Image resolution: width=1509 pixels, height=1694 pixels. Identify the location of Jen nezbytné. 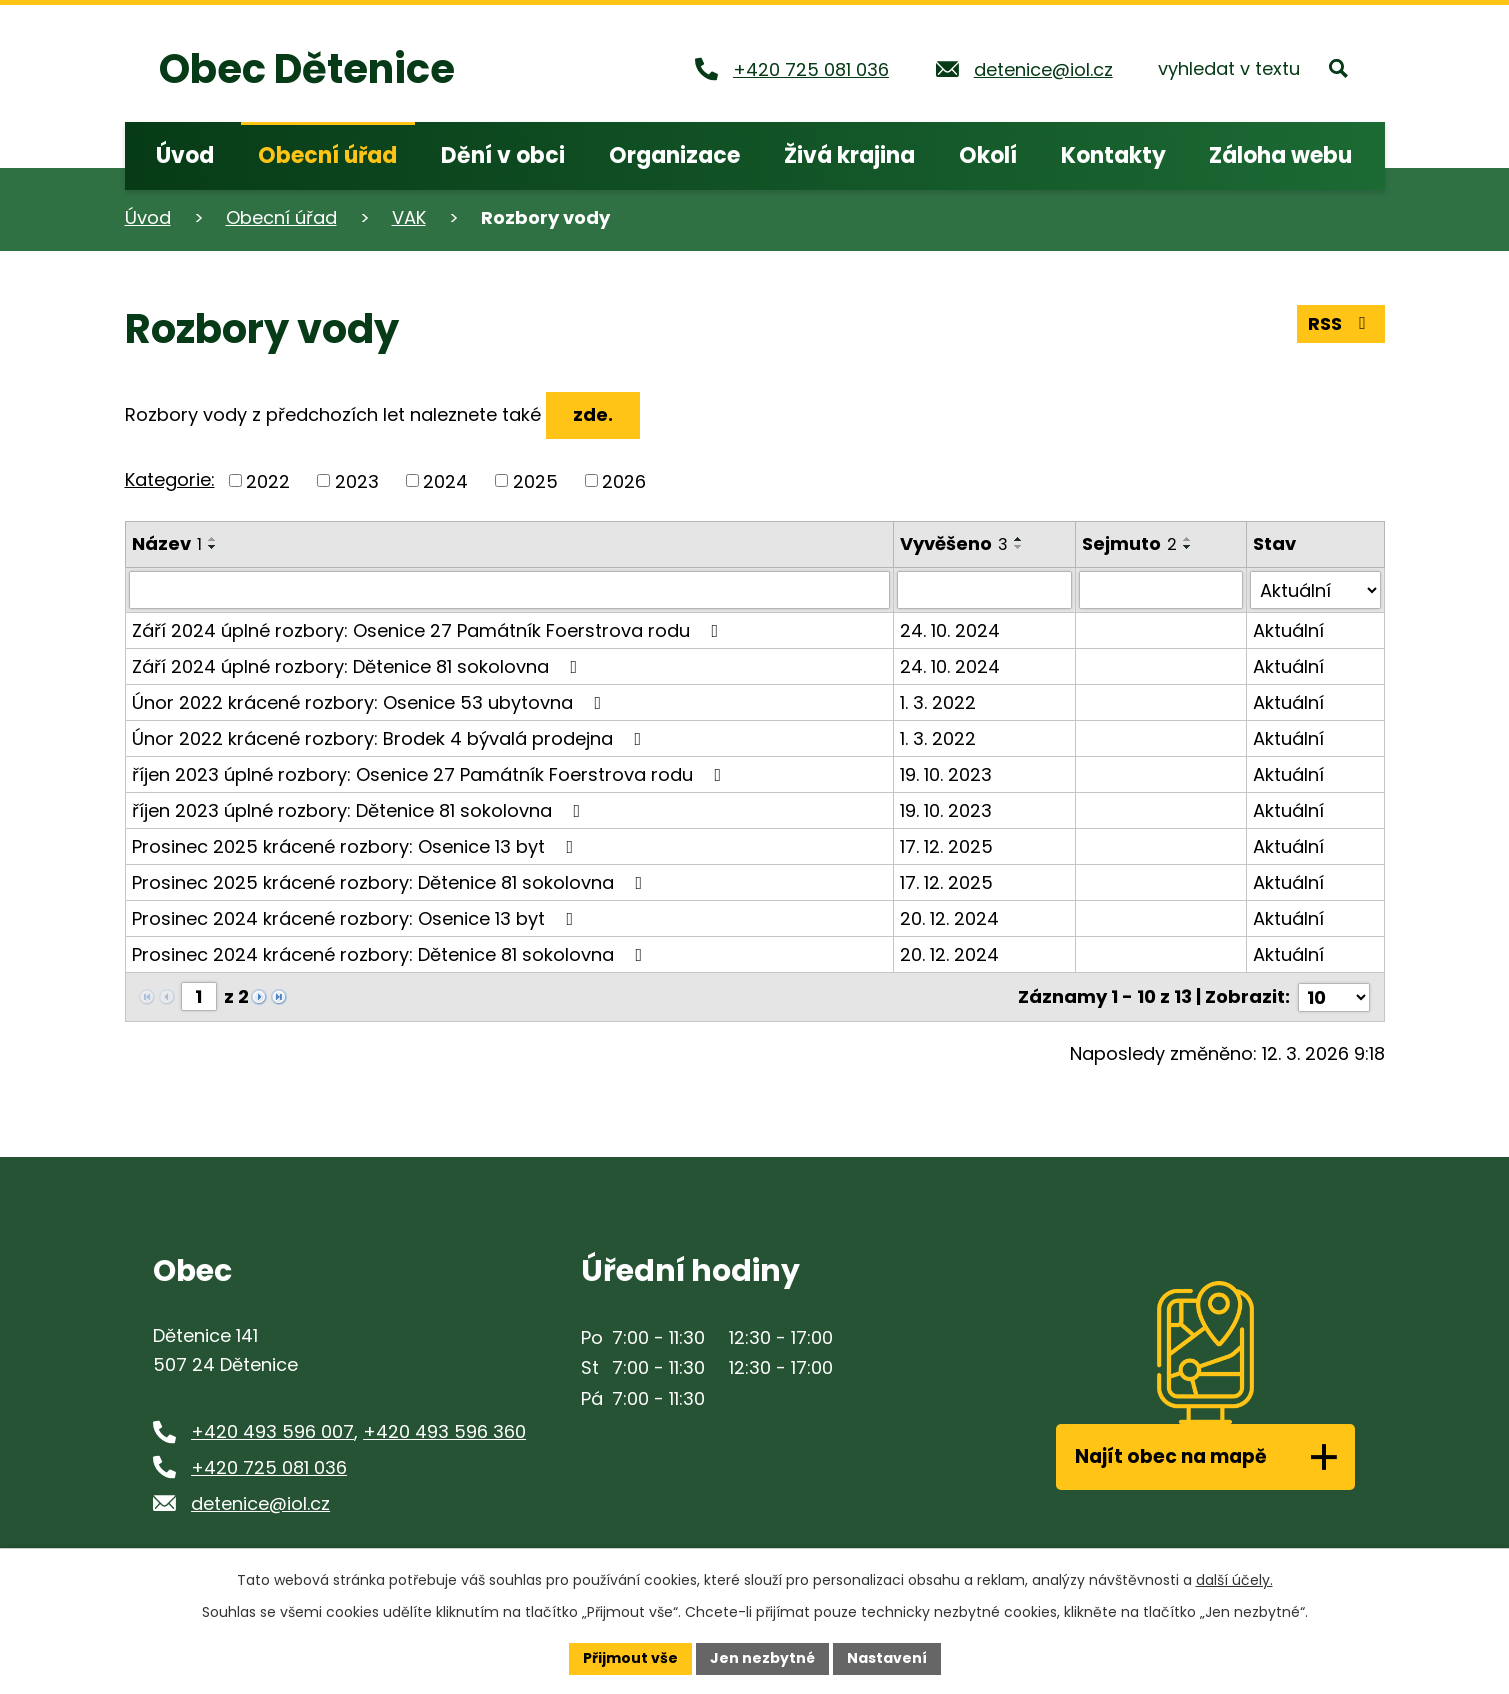
(762, 1658).